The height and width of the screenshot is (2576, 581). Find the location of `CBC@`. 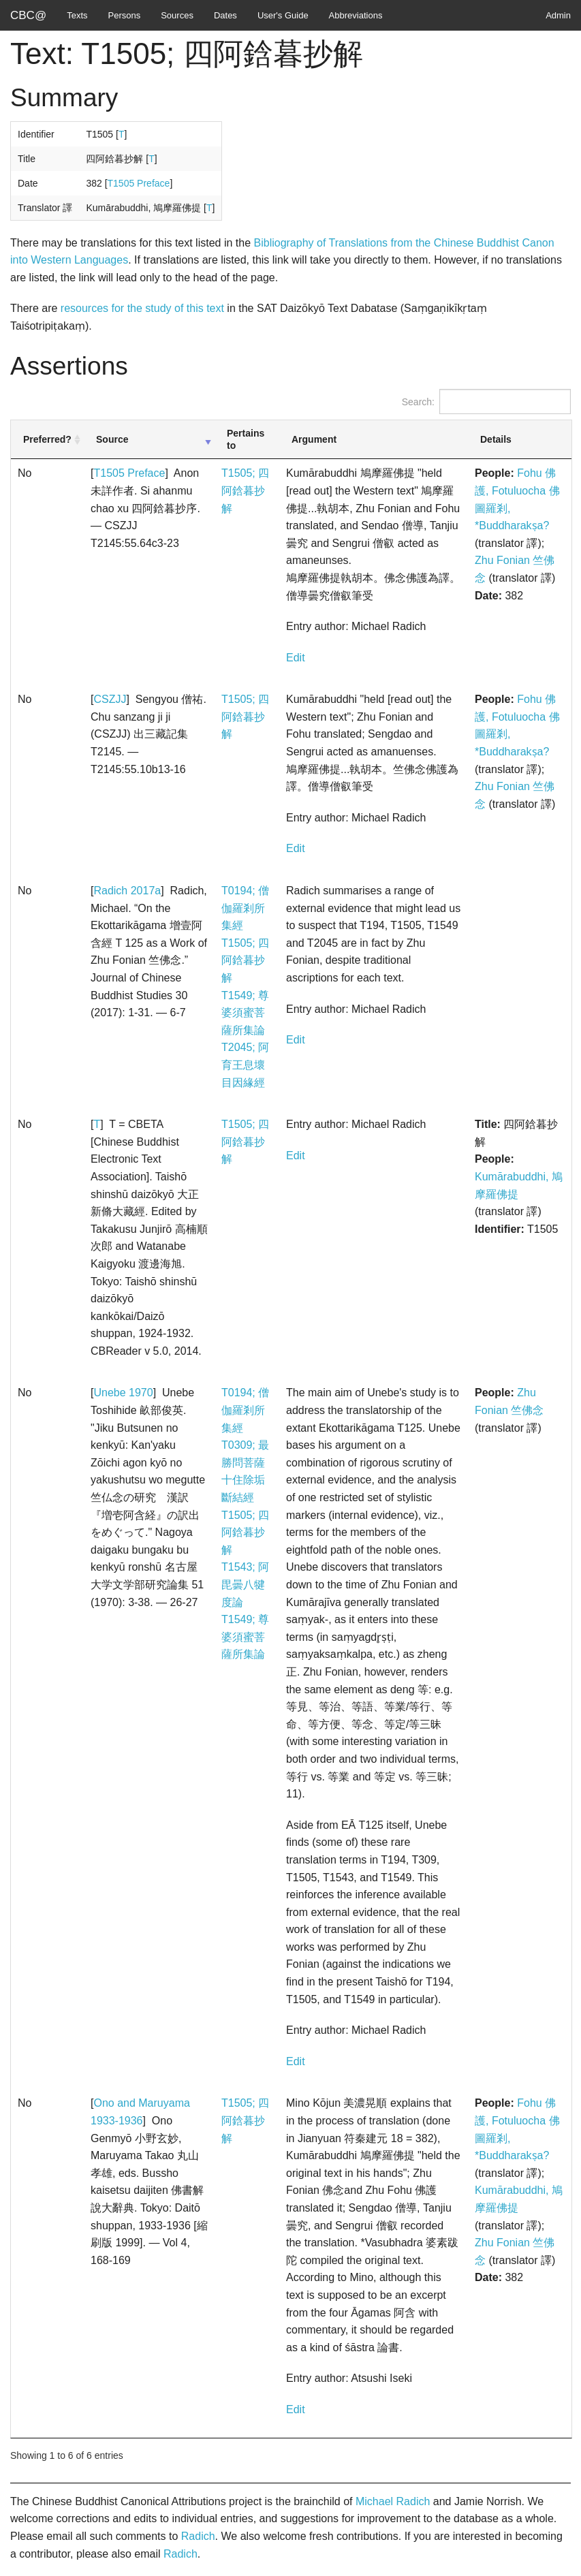

CBC@ is located at coordinates (28, 15).